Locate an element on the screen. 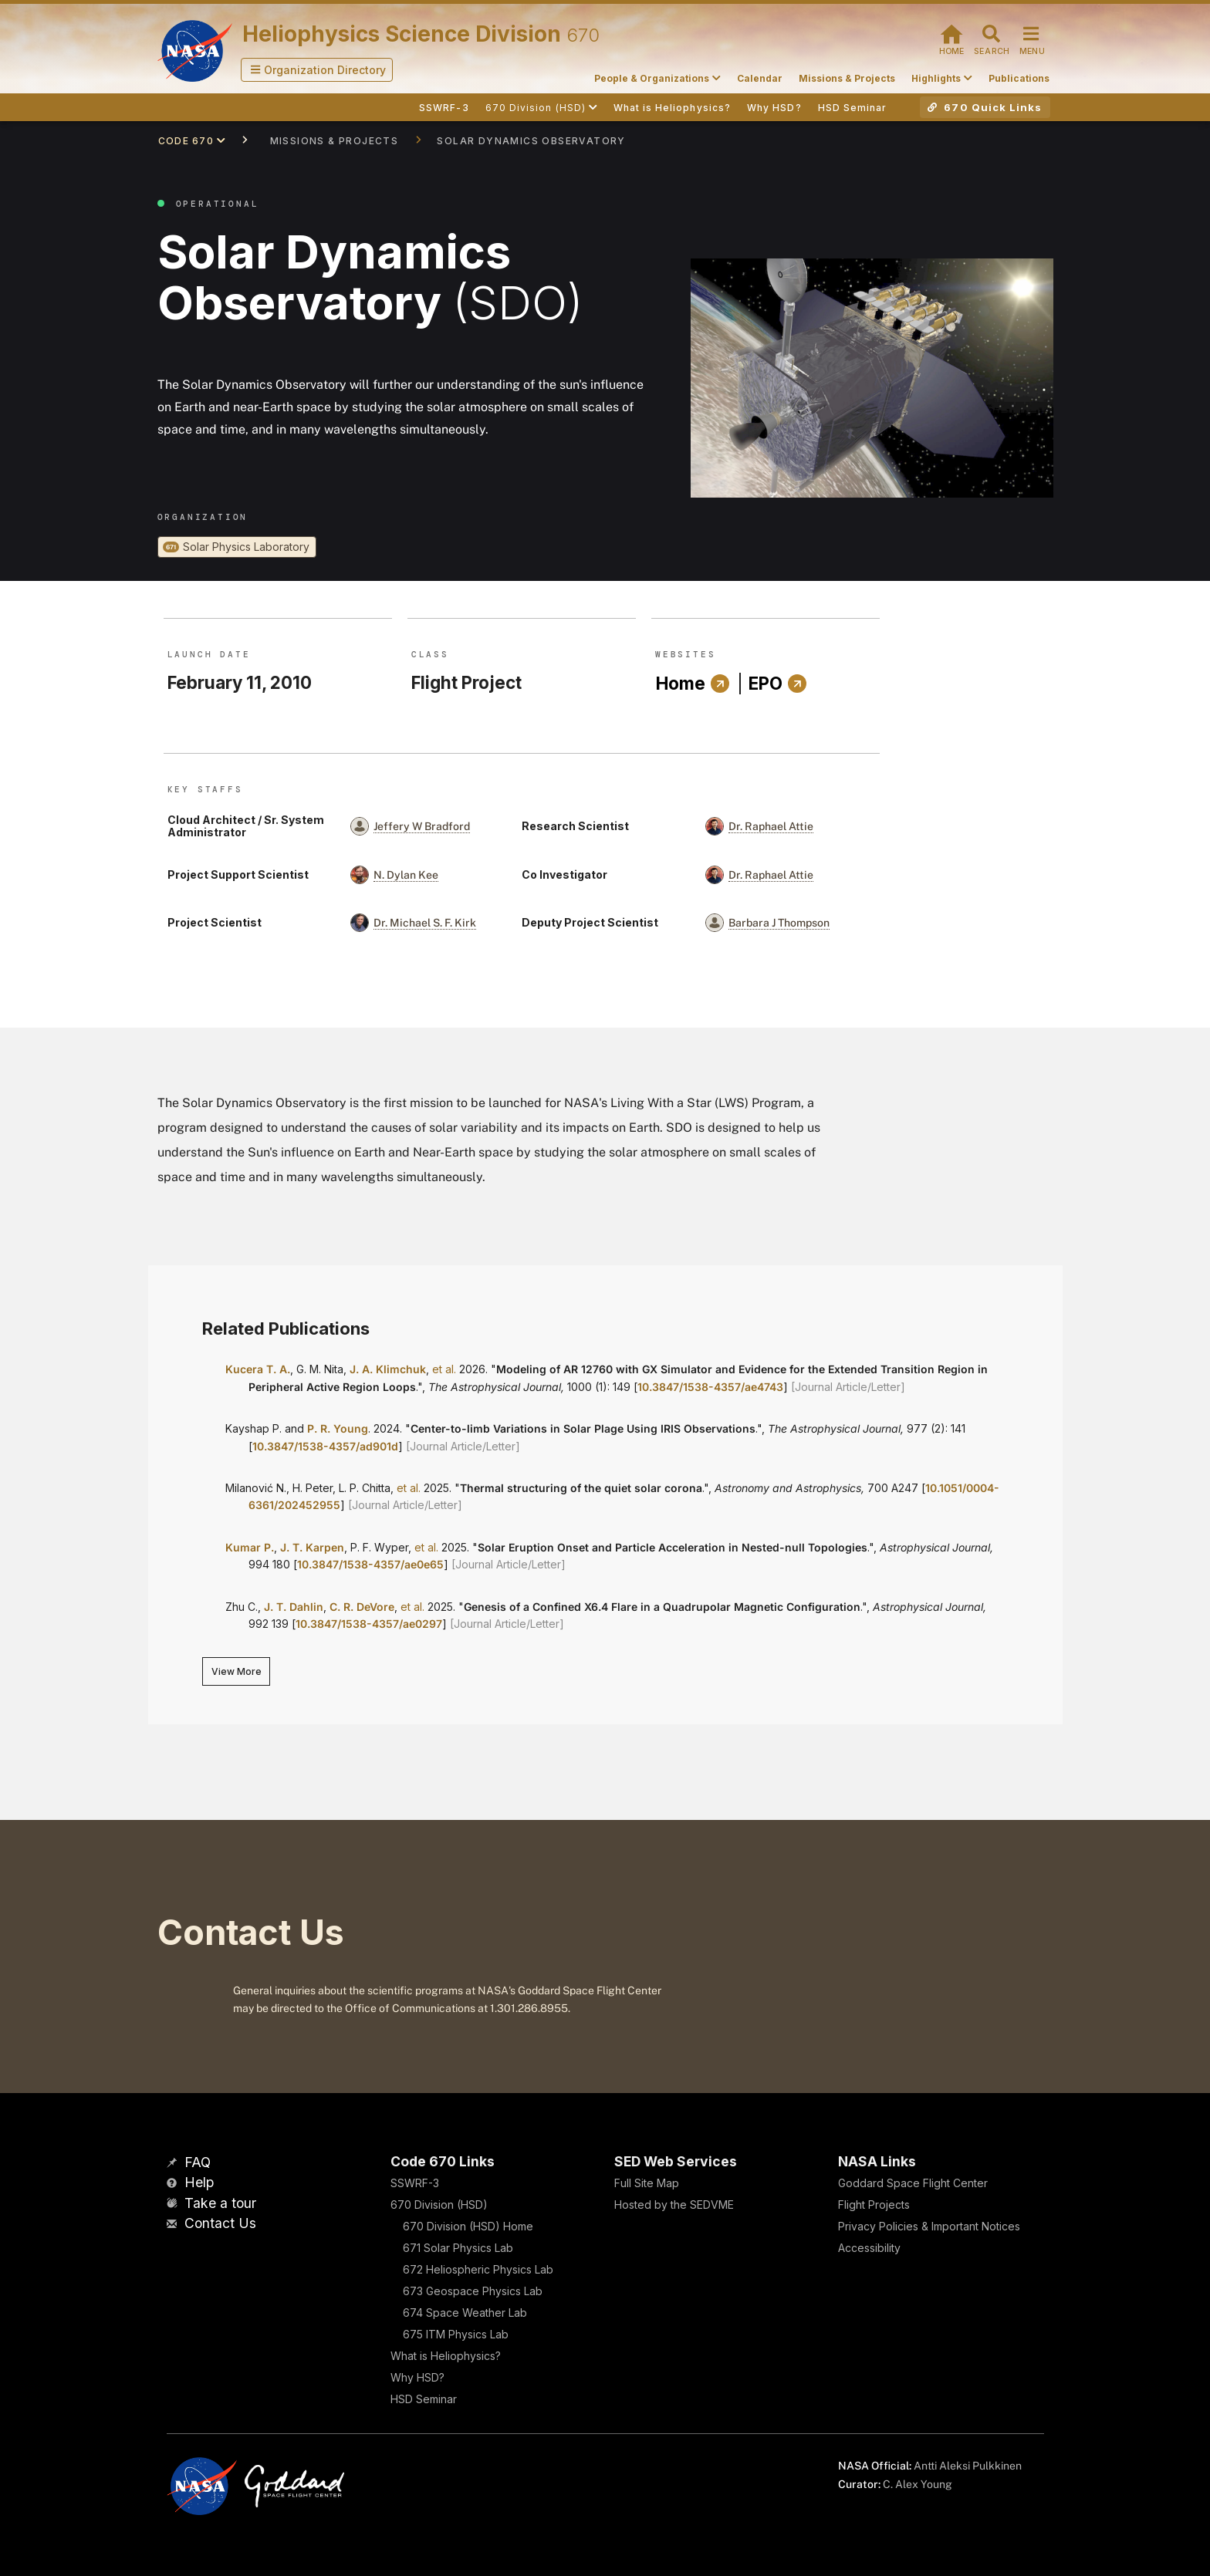  670 Division (HSD) Home is located at coordinates (468, 2226).